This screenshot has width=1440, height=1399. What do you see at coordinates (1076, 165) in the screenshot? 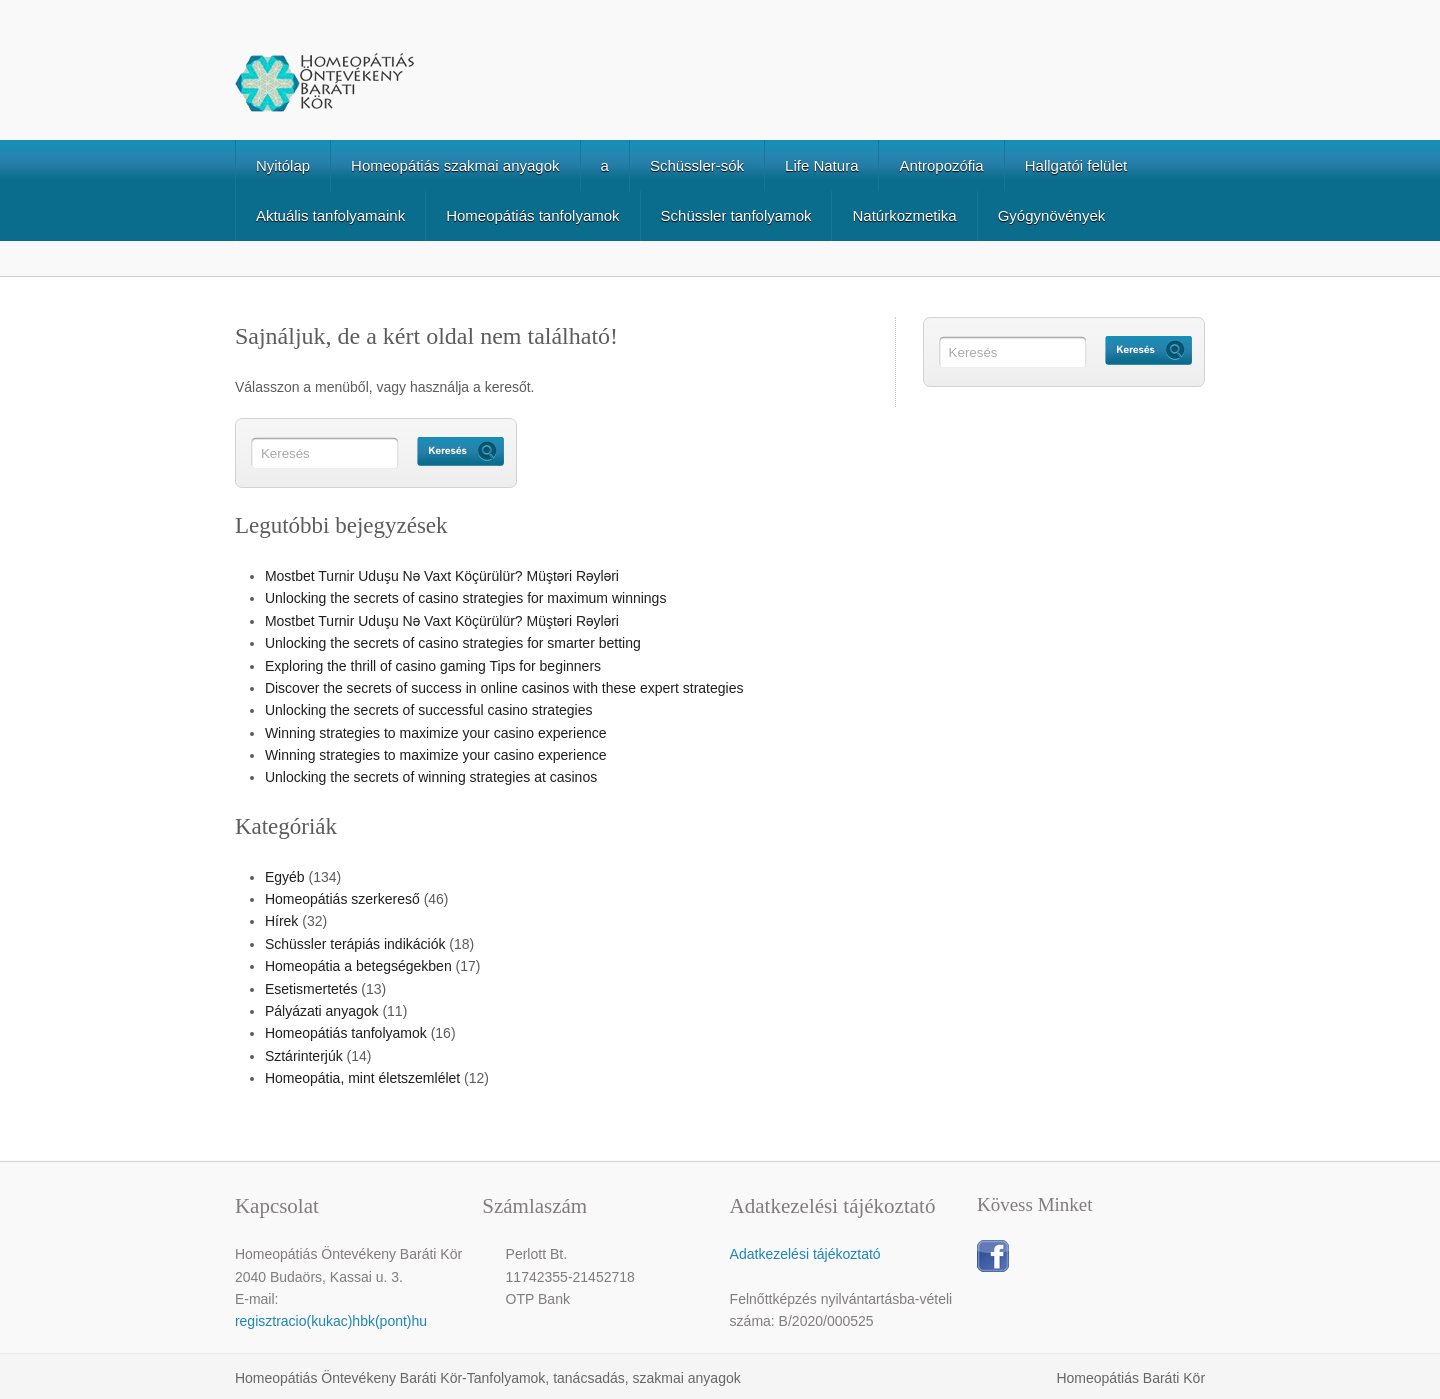
I see `Hallgatói felület` at bounding box center [1076, 165].